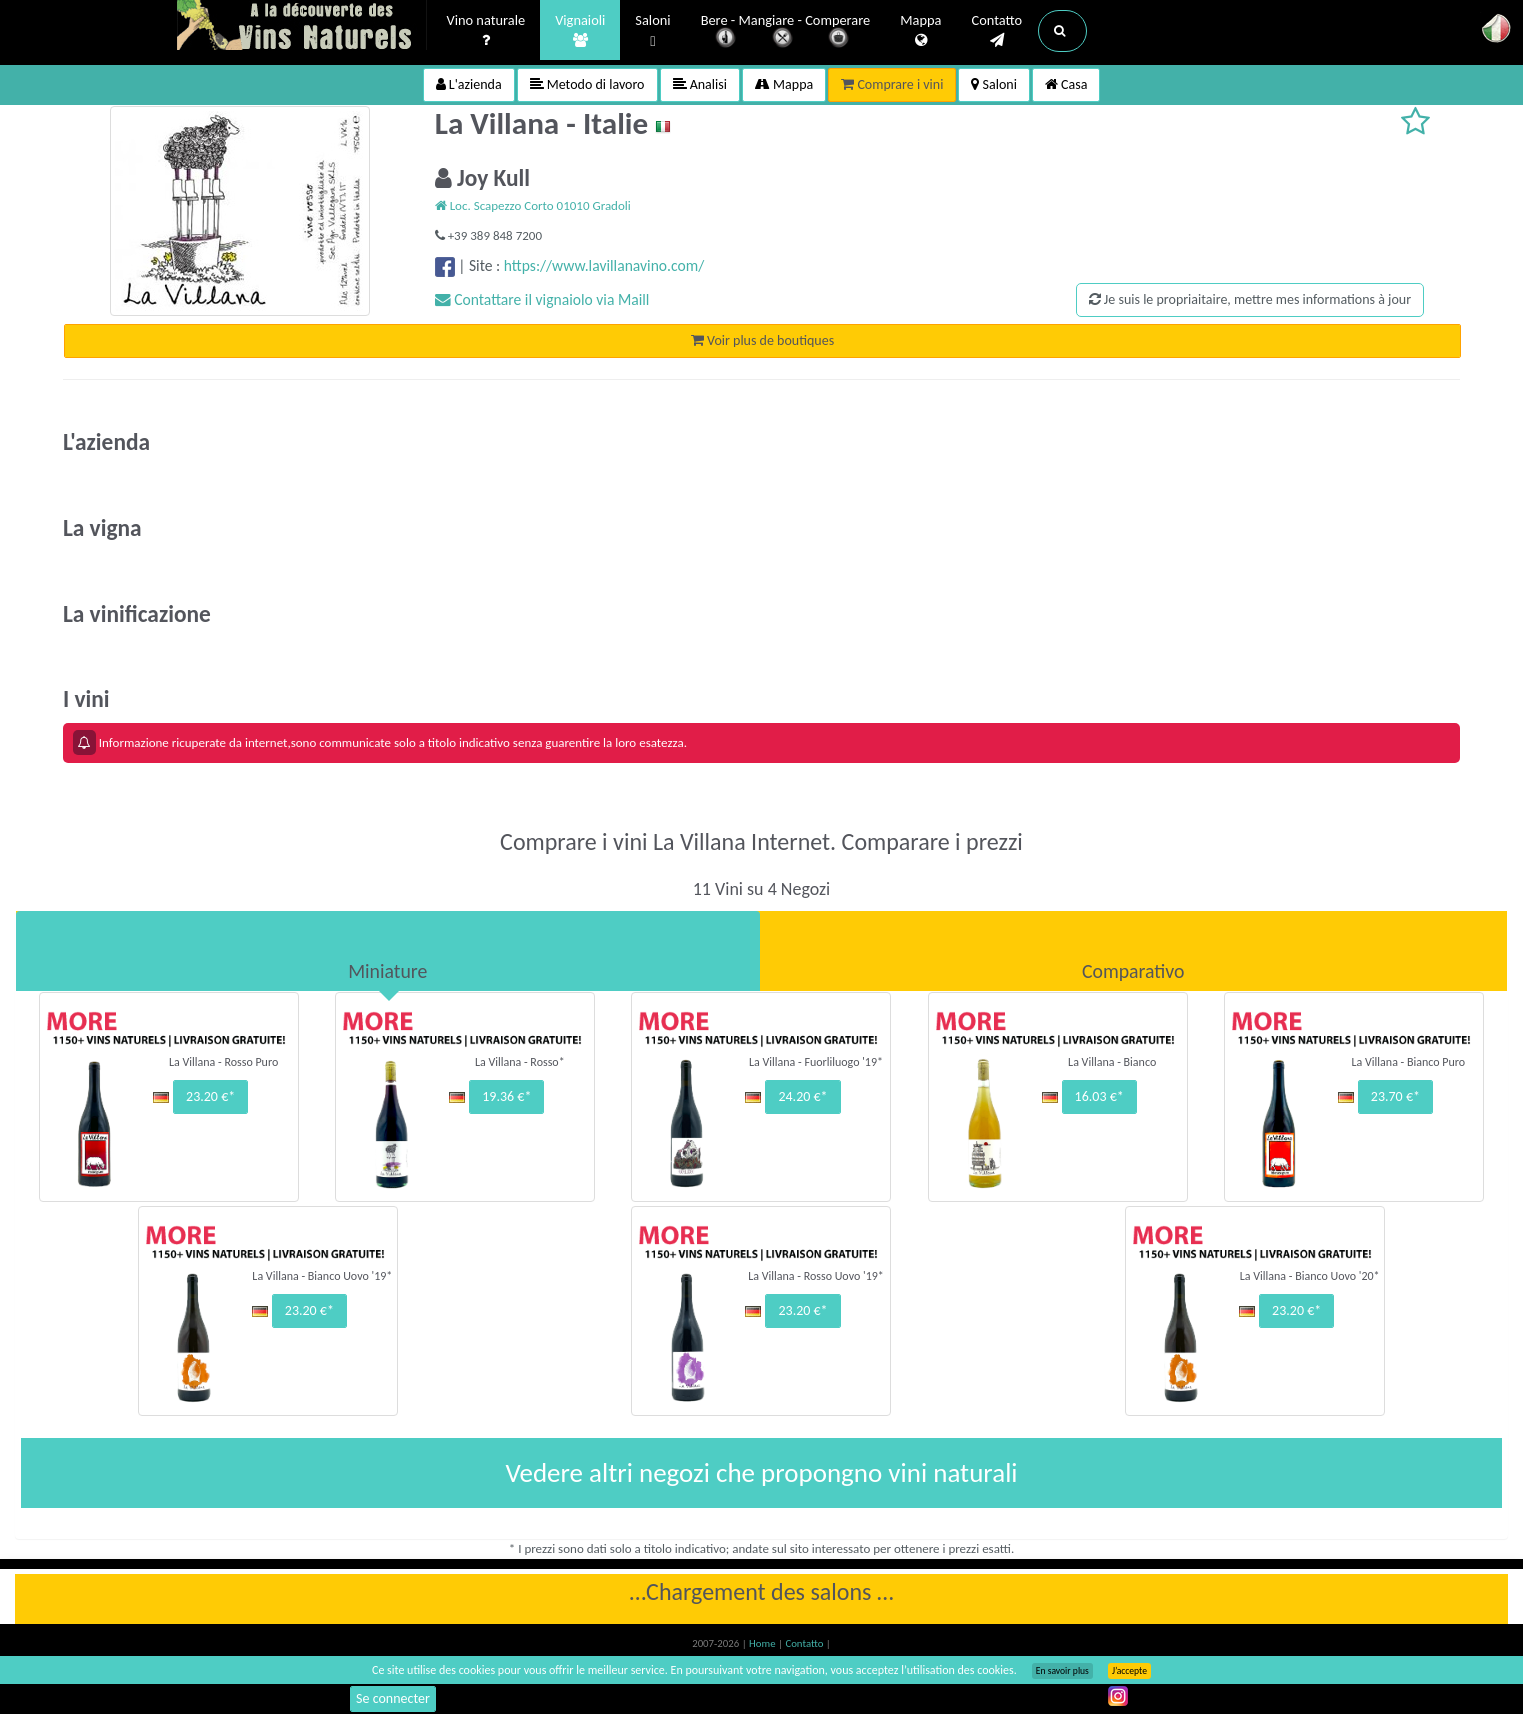  I want to click on Saloni, so click(652, 31).